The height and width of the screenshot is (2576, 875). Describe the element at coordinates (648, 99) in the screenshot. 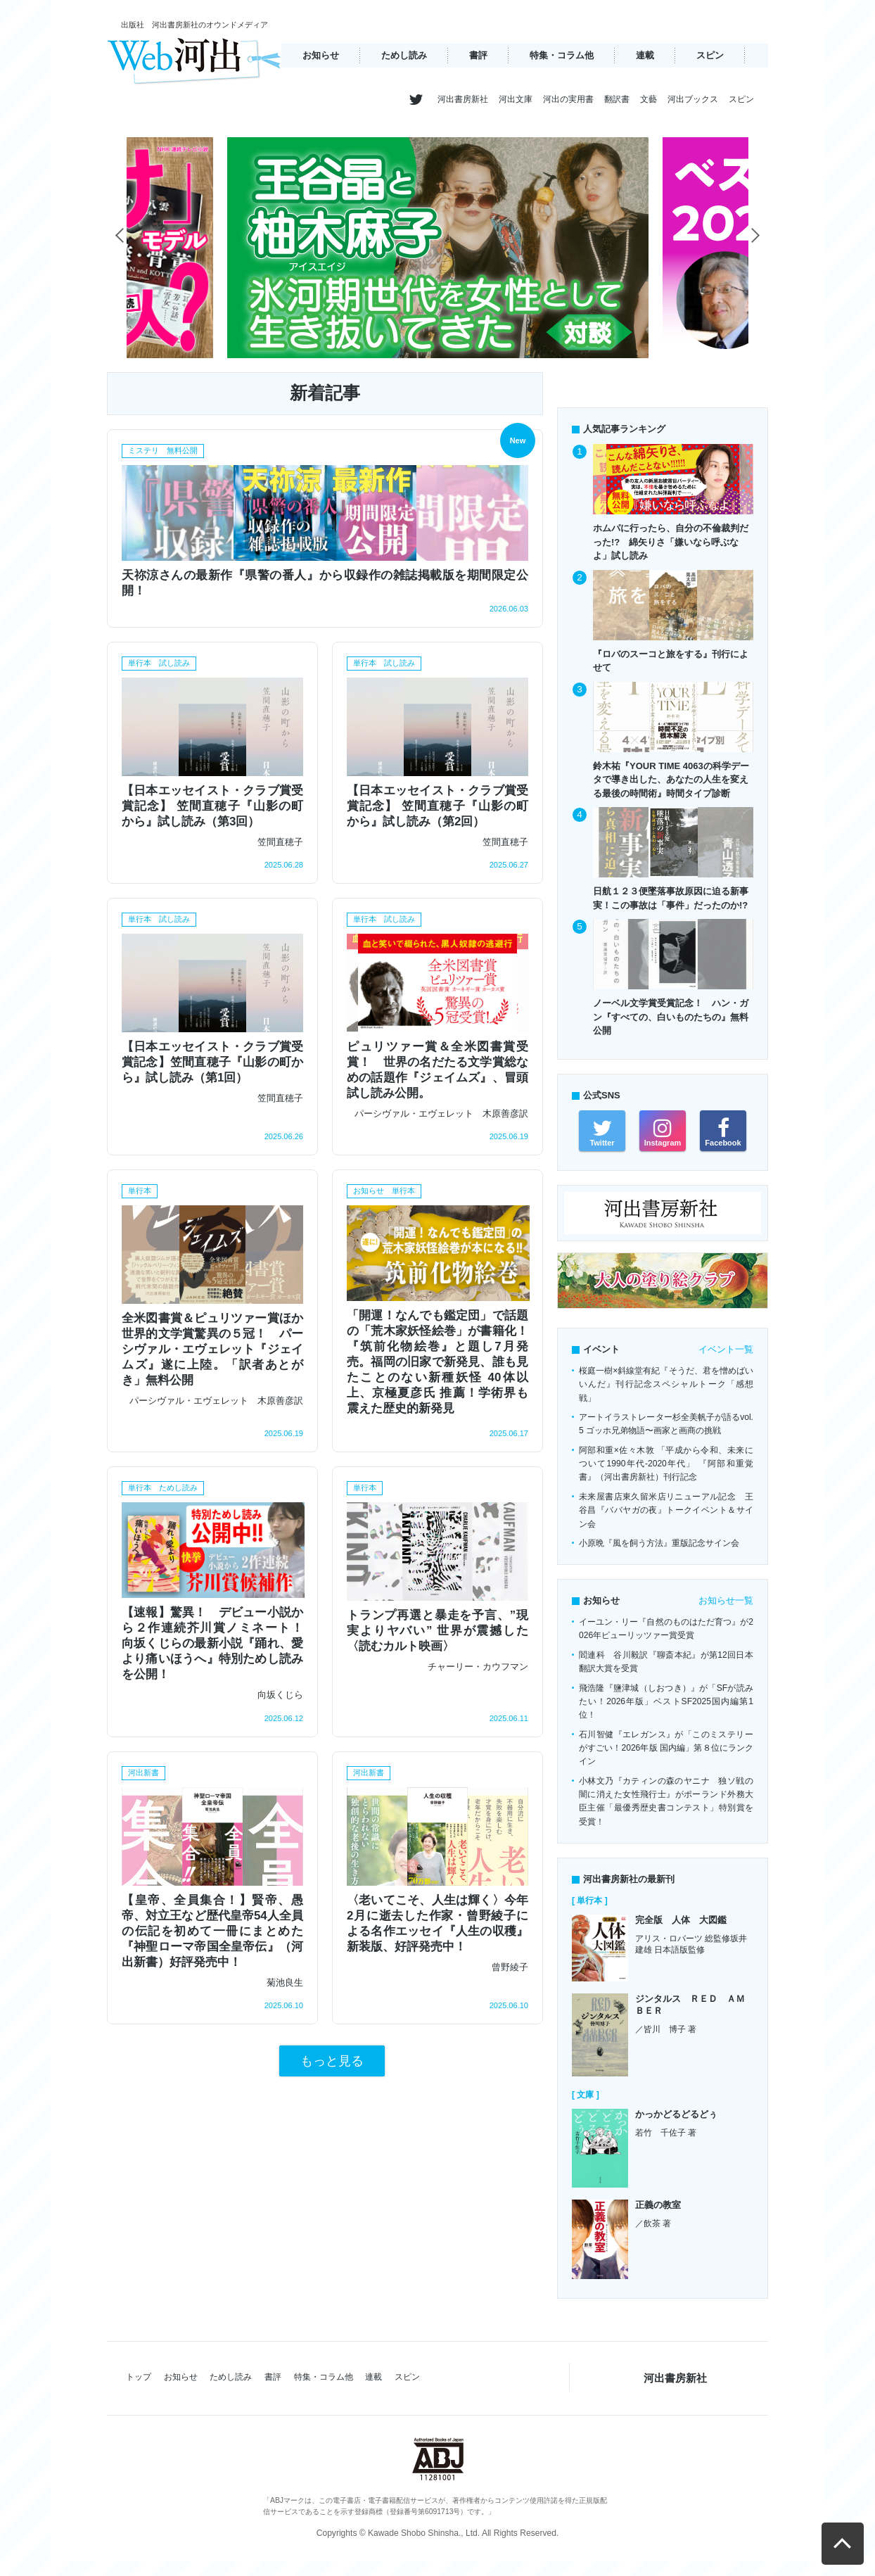

I see `文藝` at that location.